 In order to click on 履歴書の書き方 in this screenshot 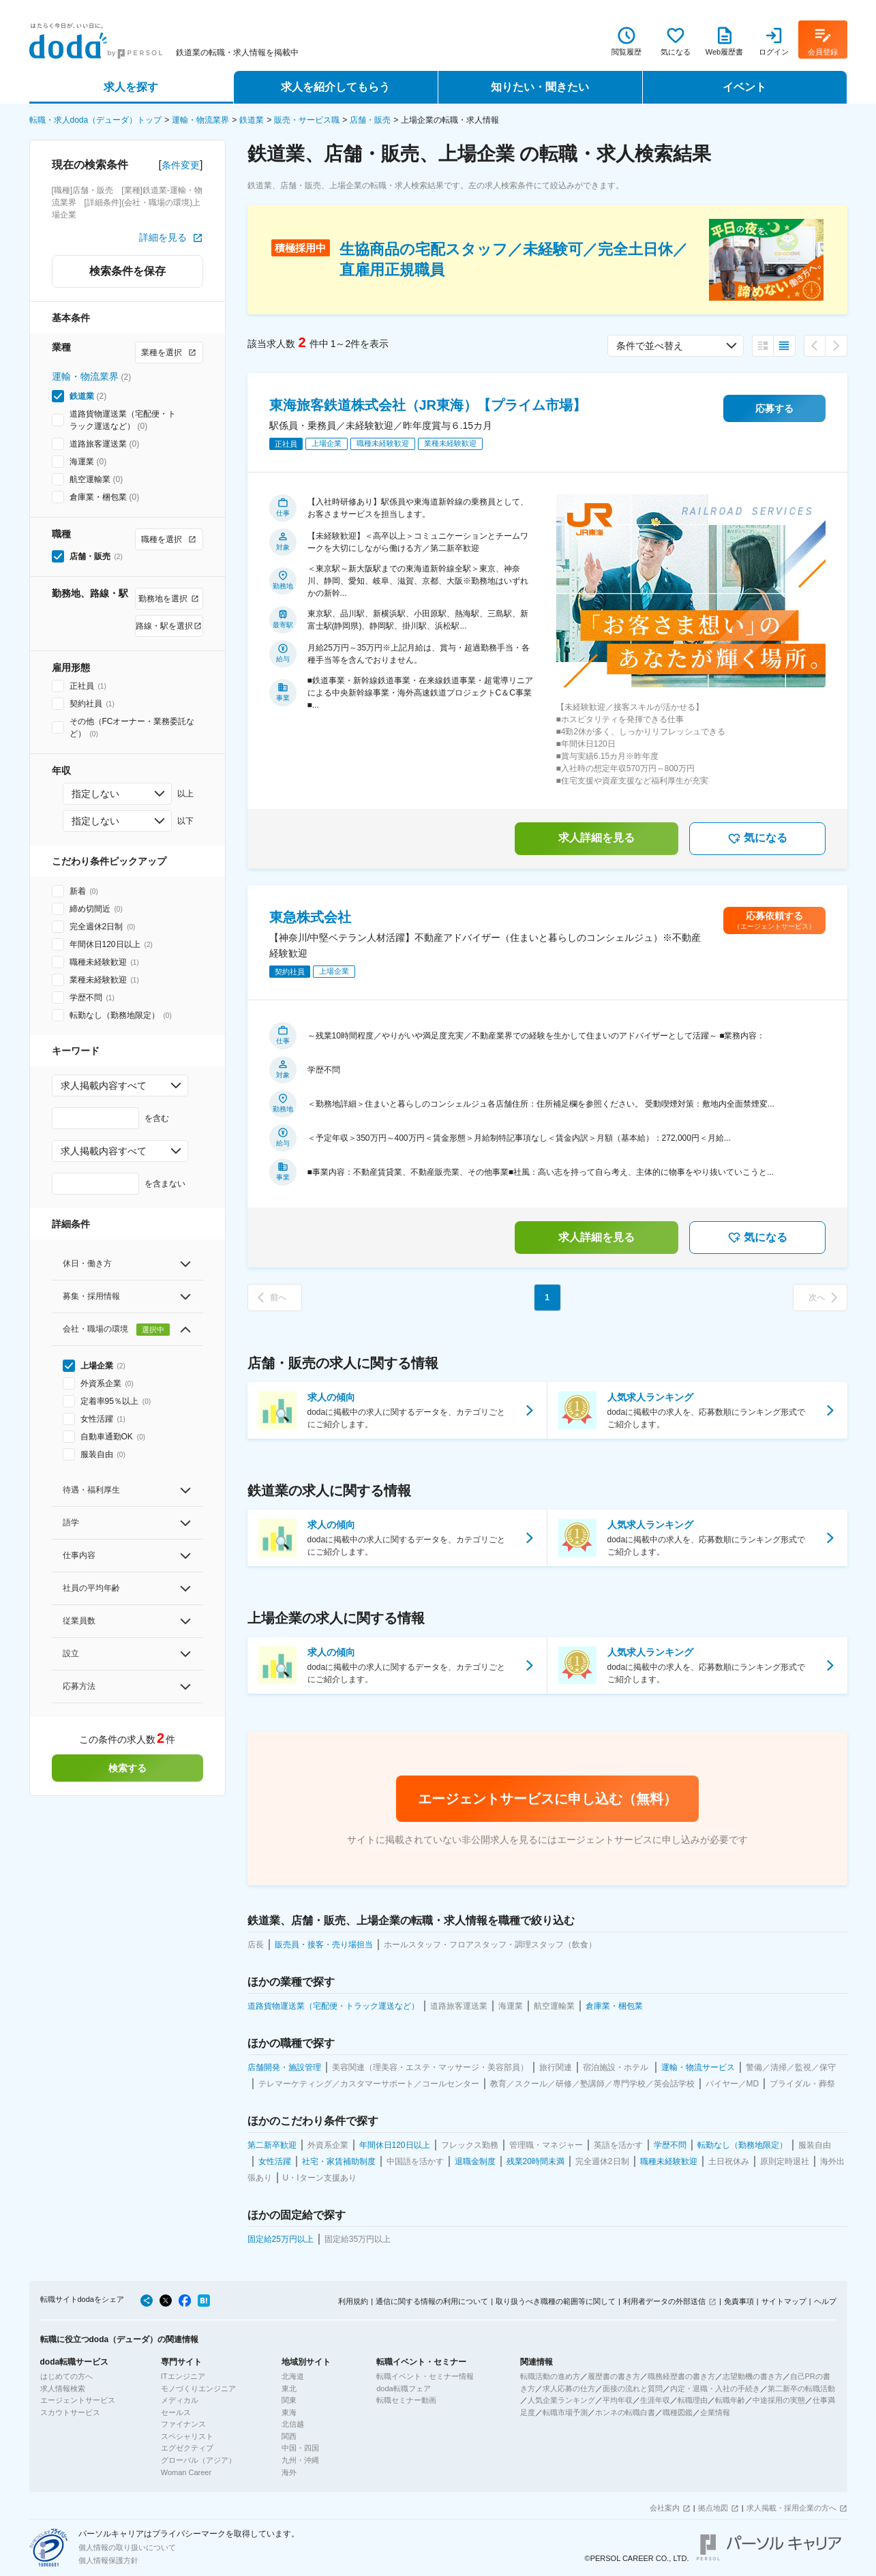, I will do `click(614, 2376)`.